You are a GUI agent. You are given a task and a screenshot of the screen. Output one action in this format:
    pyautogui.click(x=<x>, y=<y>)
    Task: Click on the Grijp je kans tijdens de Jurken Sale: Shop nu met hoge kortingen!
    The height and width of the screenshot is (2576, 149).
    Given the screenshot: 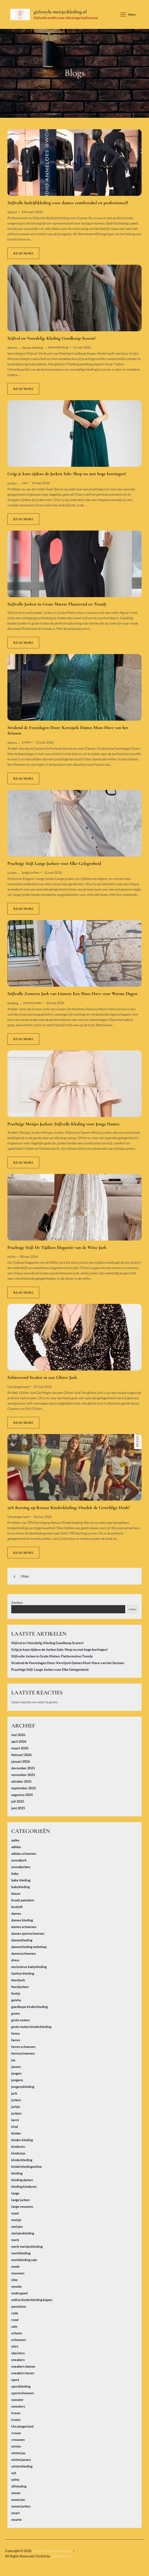 What is the action you would take?
    pyautogui.click(x=66, y=473)
    